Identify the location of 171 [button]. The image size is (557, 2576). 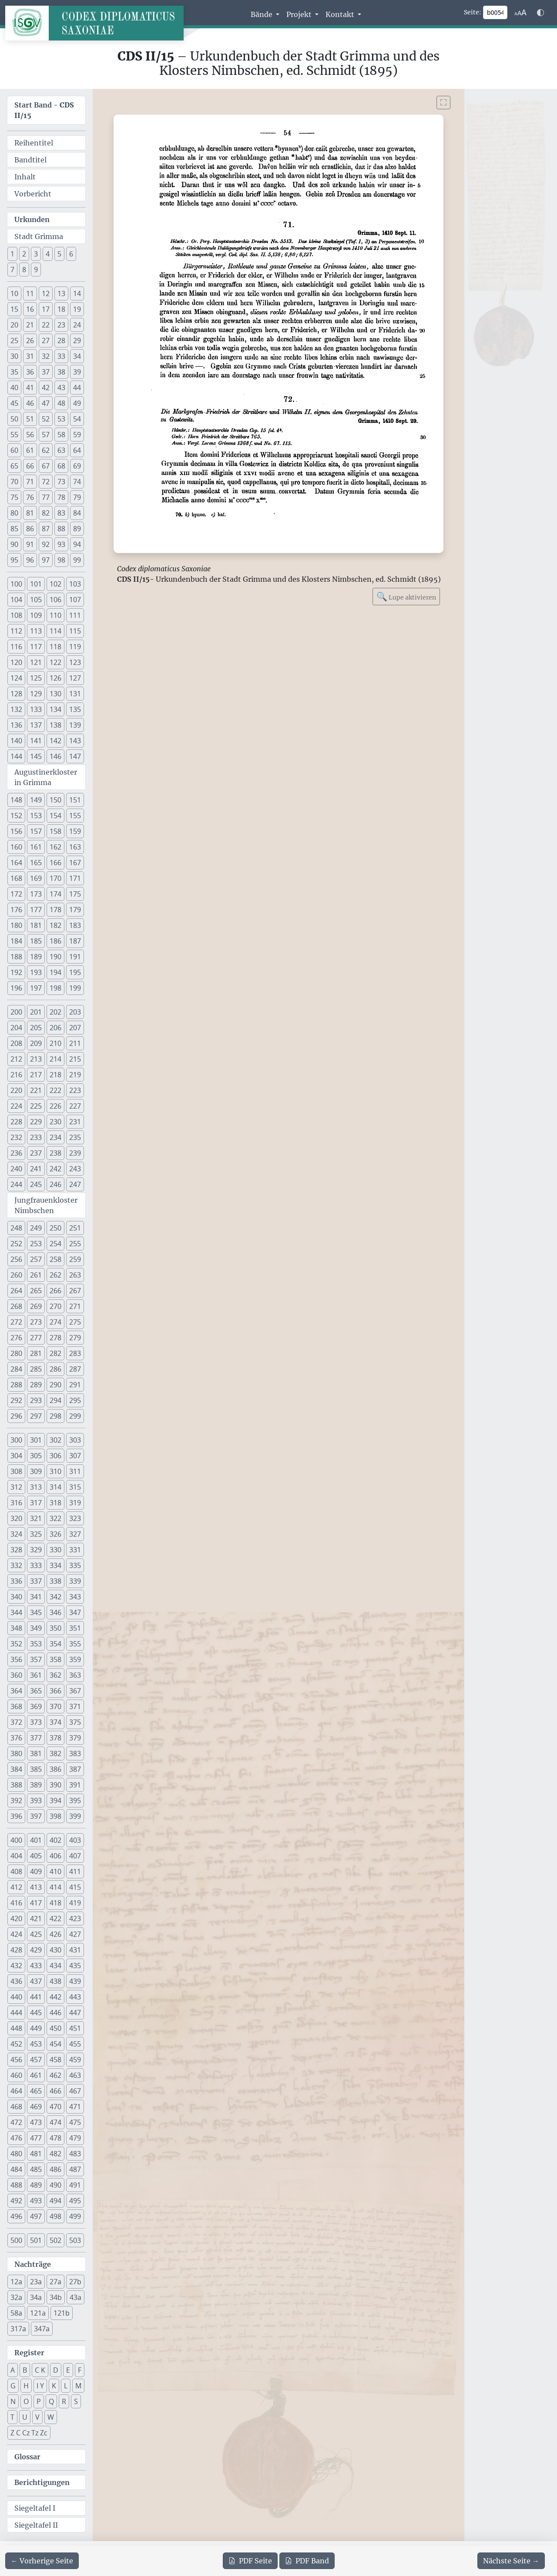
(75, 878).